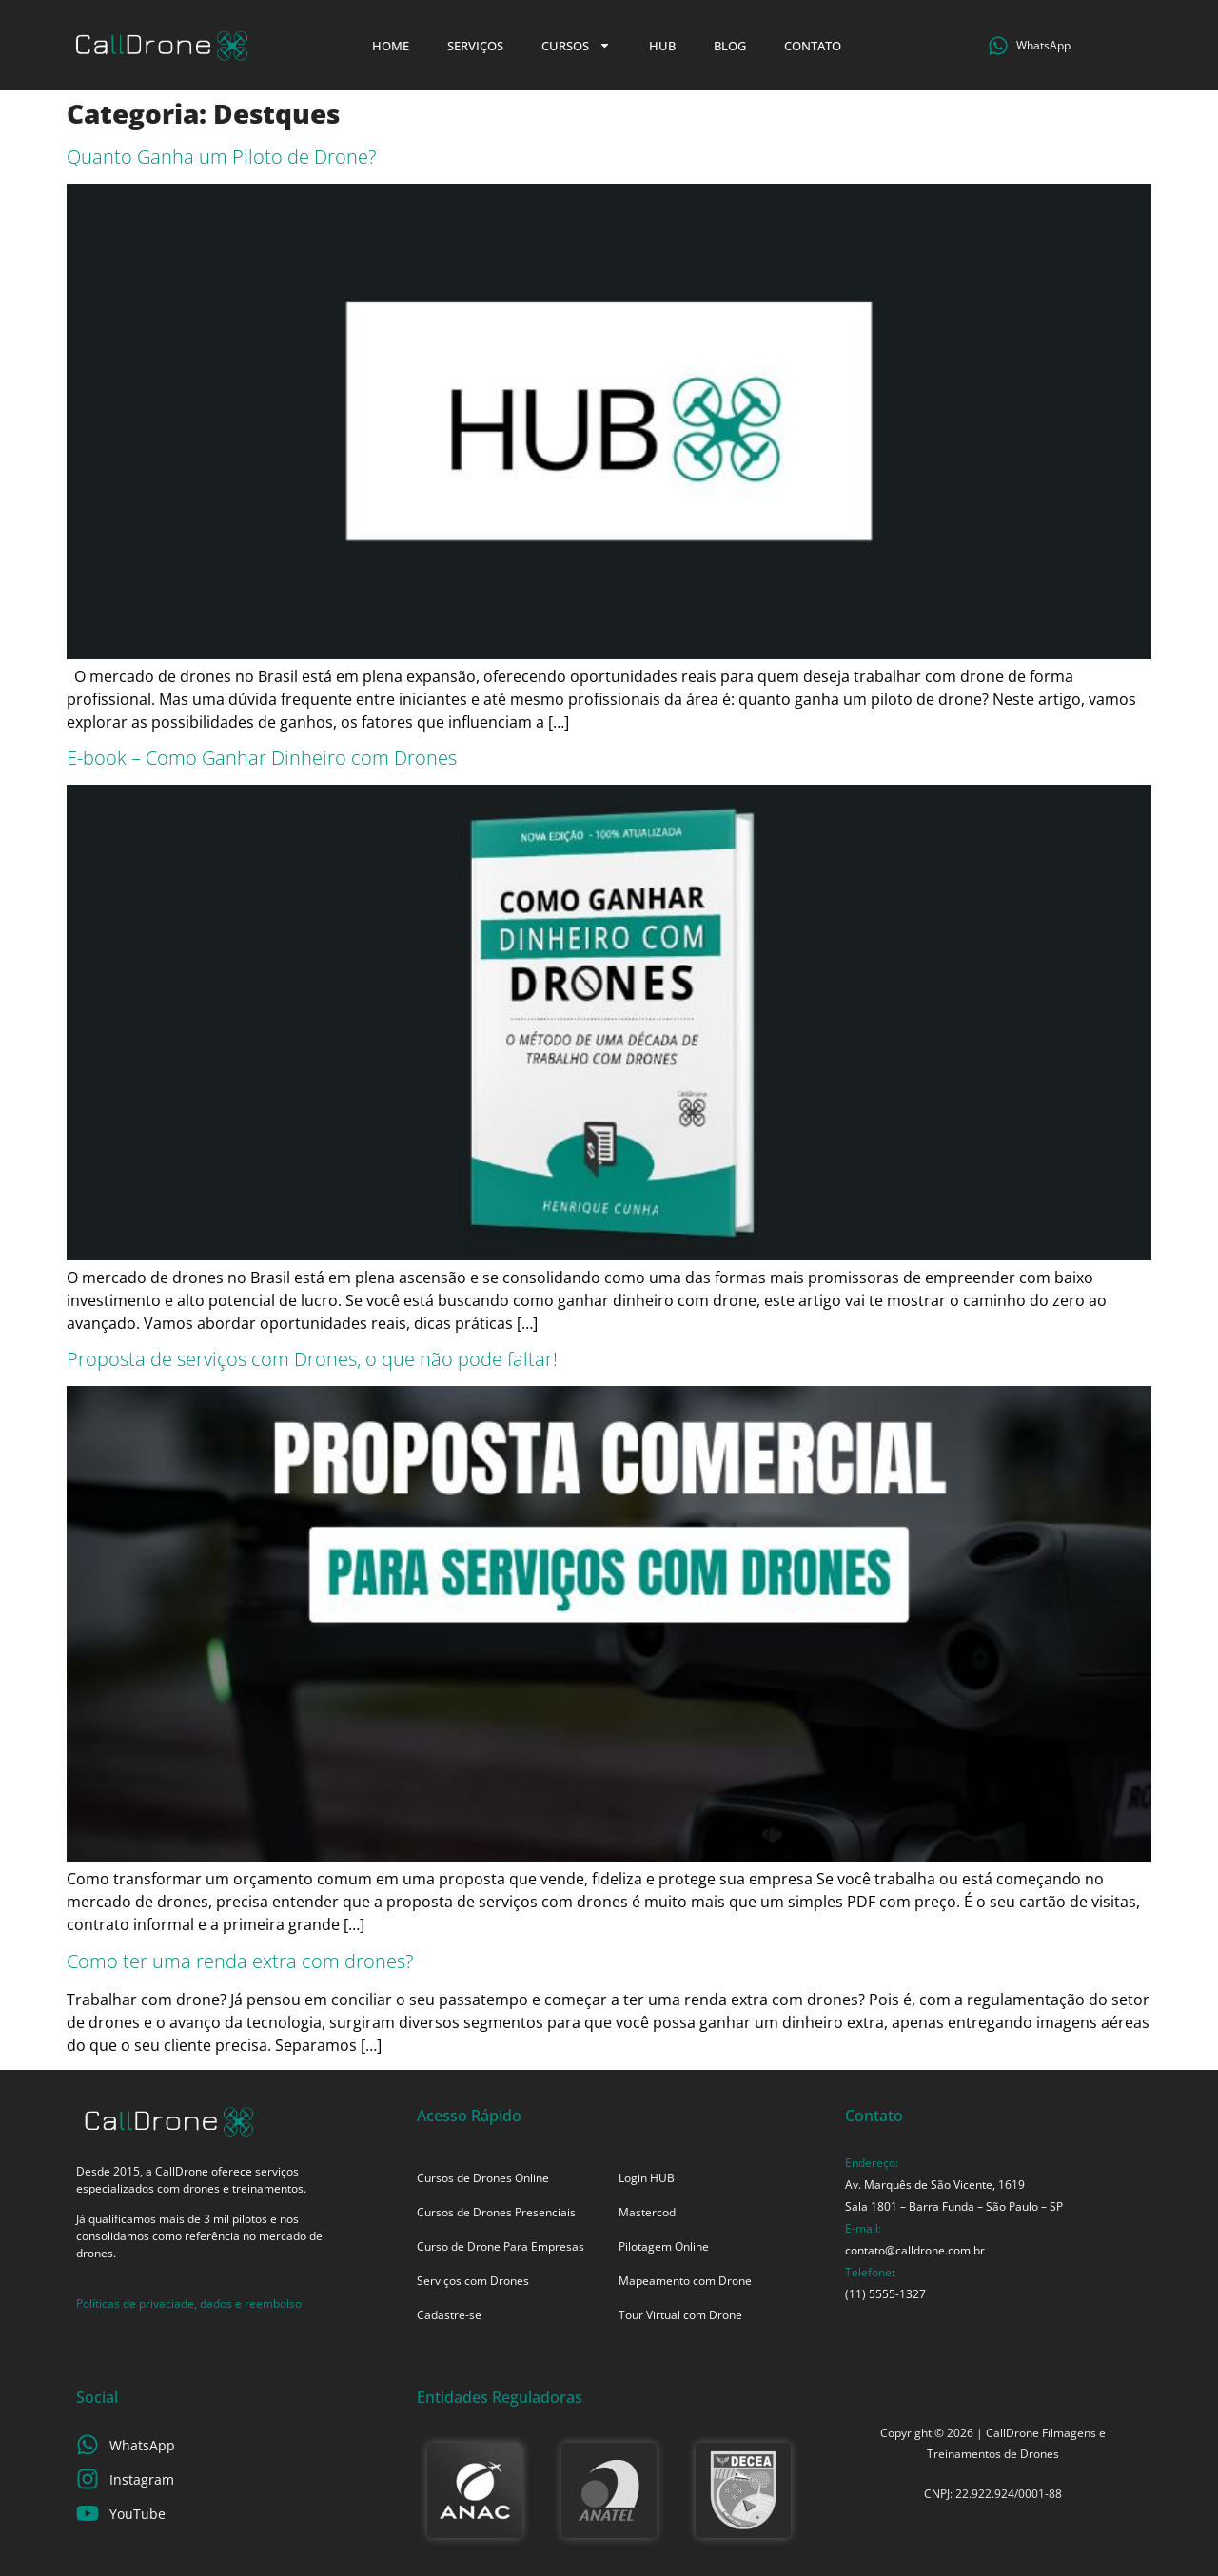  What do you see at coordinates (576, 45) in the screenshot?
I see `Cursos` at bounding box center [576, 45].